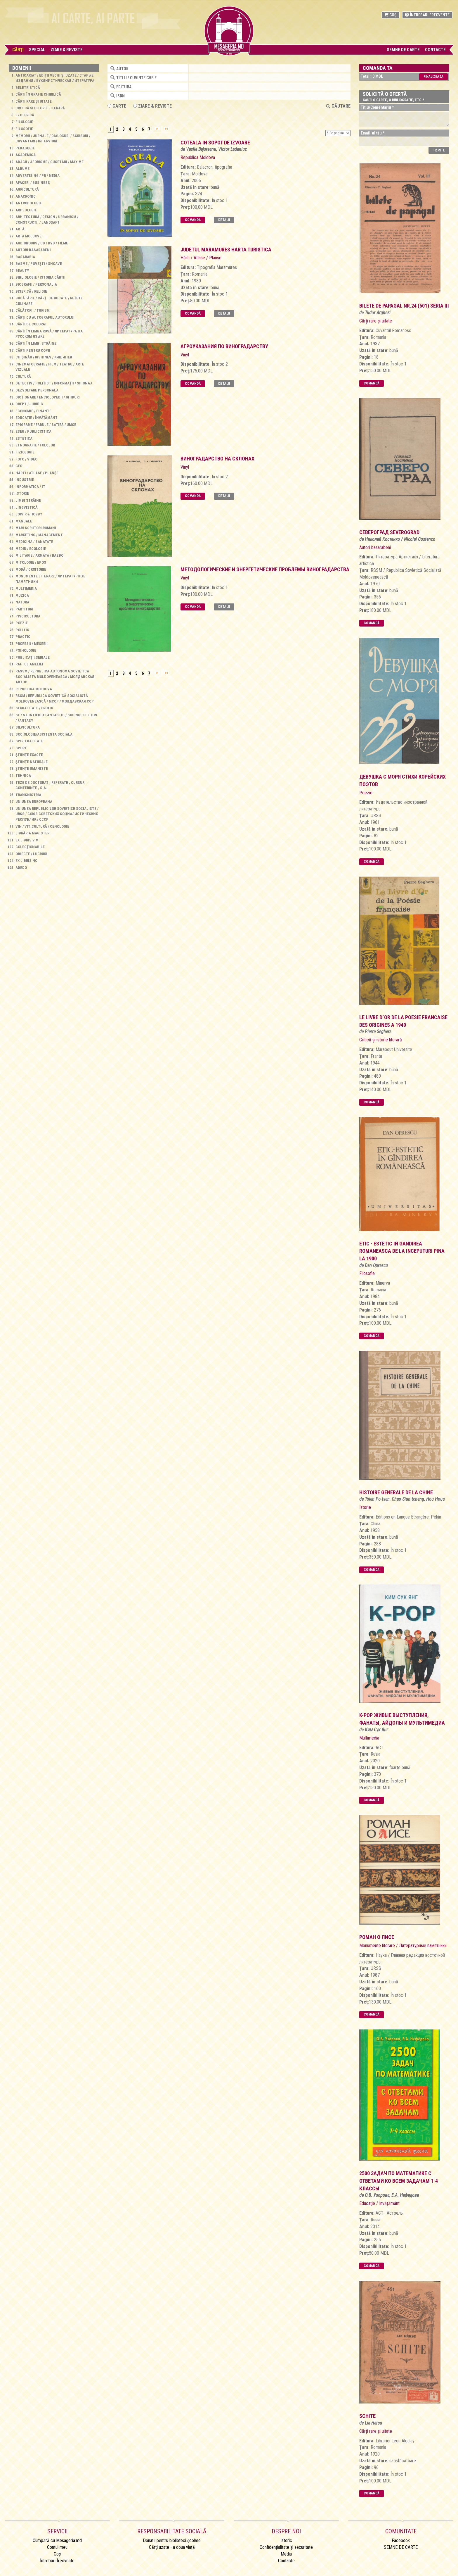 The width and height of the screenshot is (458, 2576). What do you see at coordinates (30, 569) in the screenshot?
I see `Modă / Croitorie` at bounding box center [30, 569].